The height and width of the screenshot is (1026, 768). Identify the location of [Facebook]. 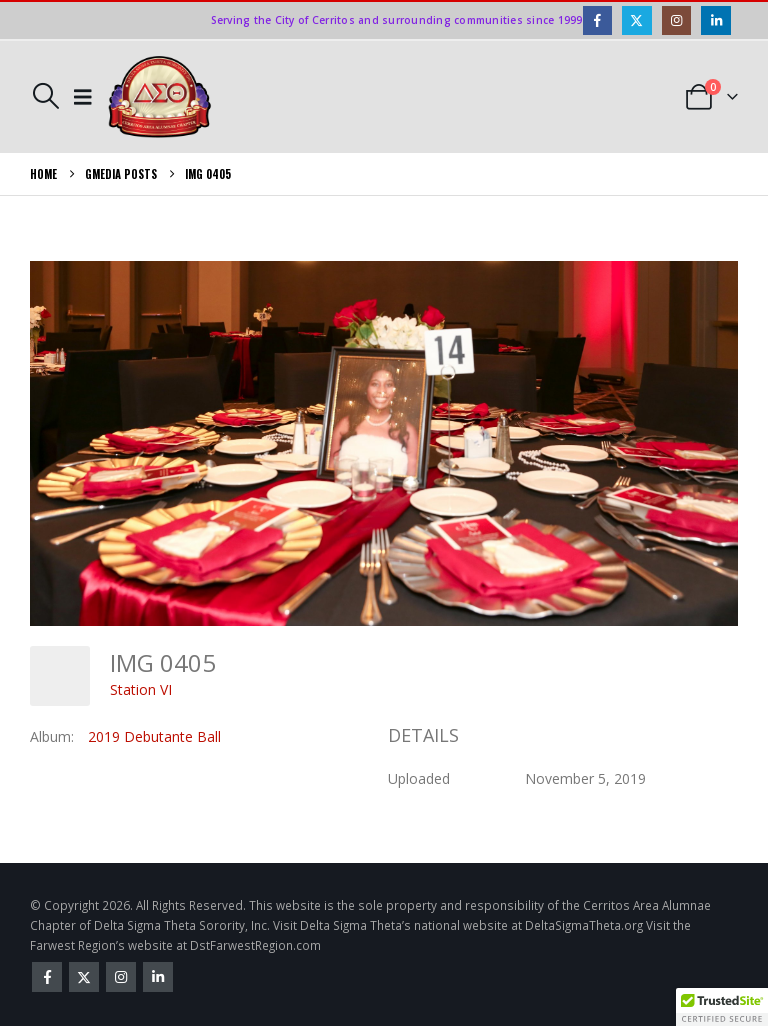
(597, 20).